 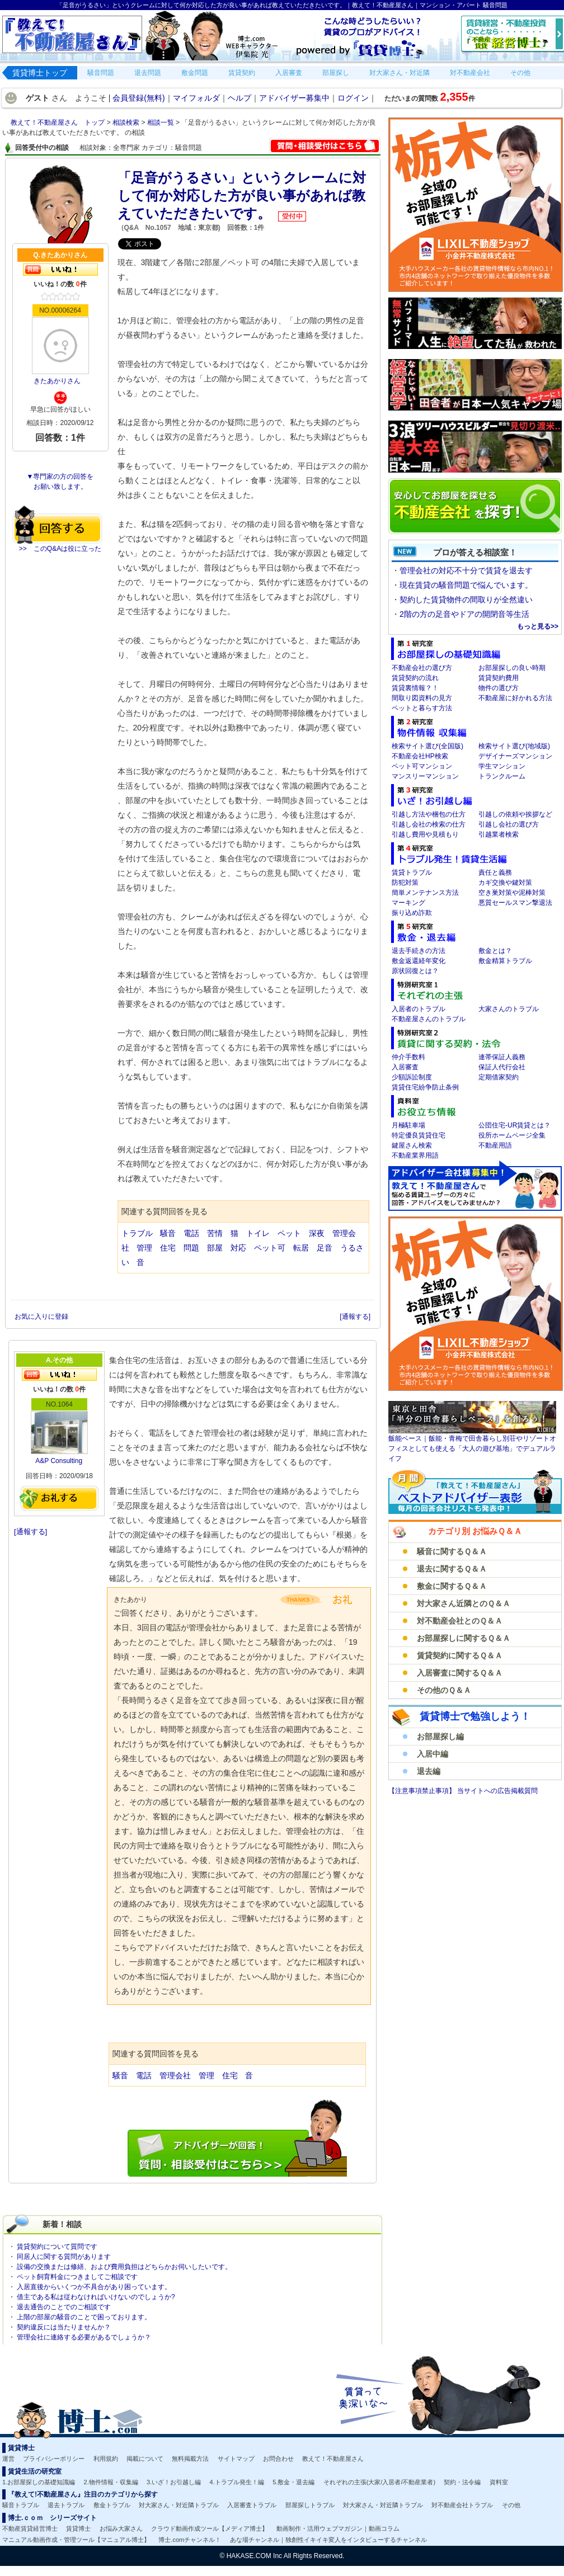 What do you see at coordinates (505, 882) in the screenshot?
I see `カギ交換や鍵対策` at bounding box center [505, 882].